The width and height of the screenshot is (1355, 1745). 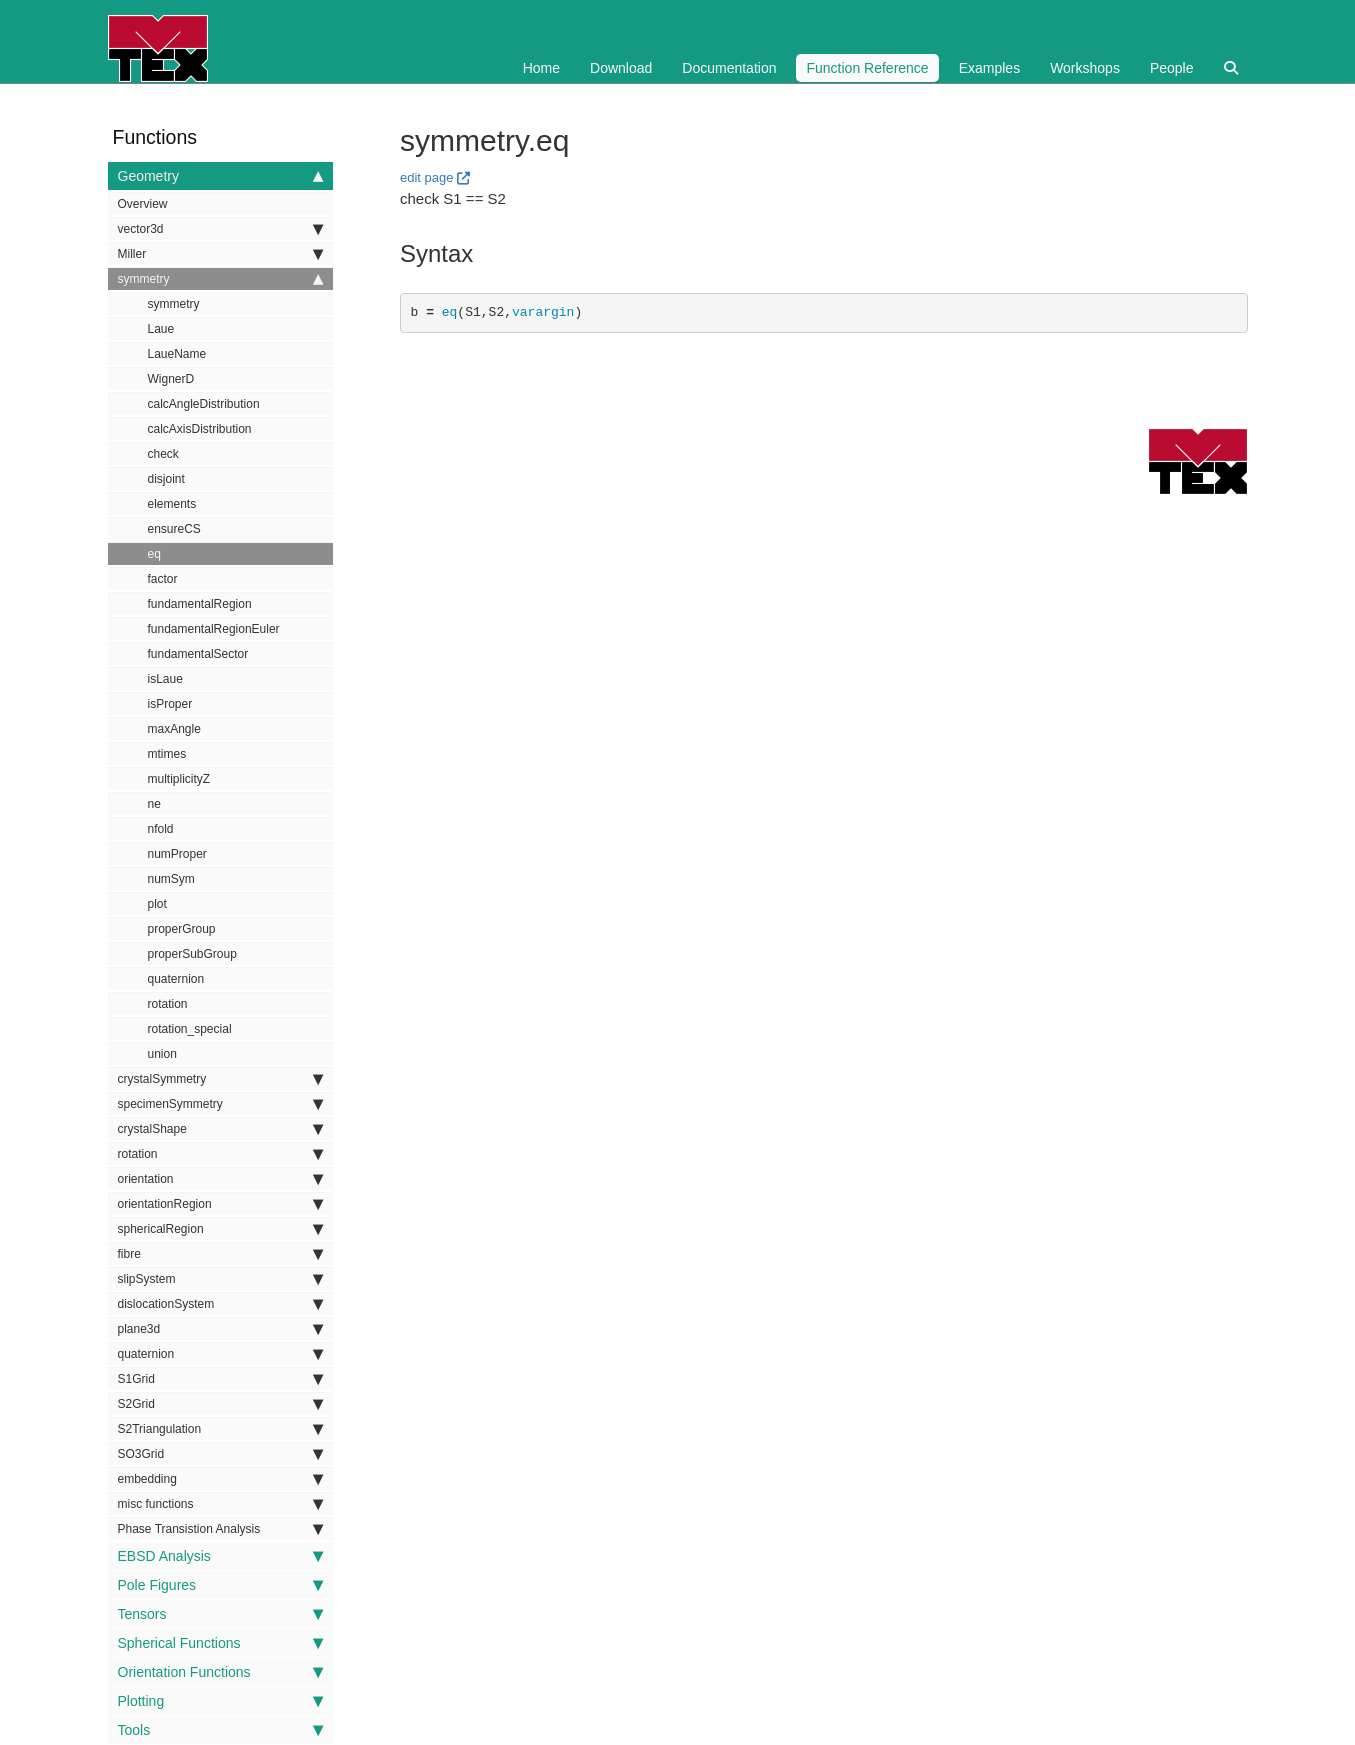 I want to click on ne, so click(x=154, y=804).